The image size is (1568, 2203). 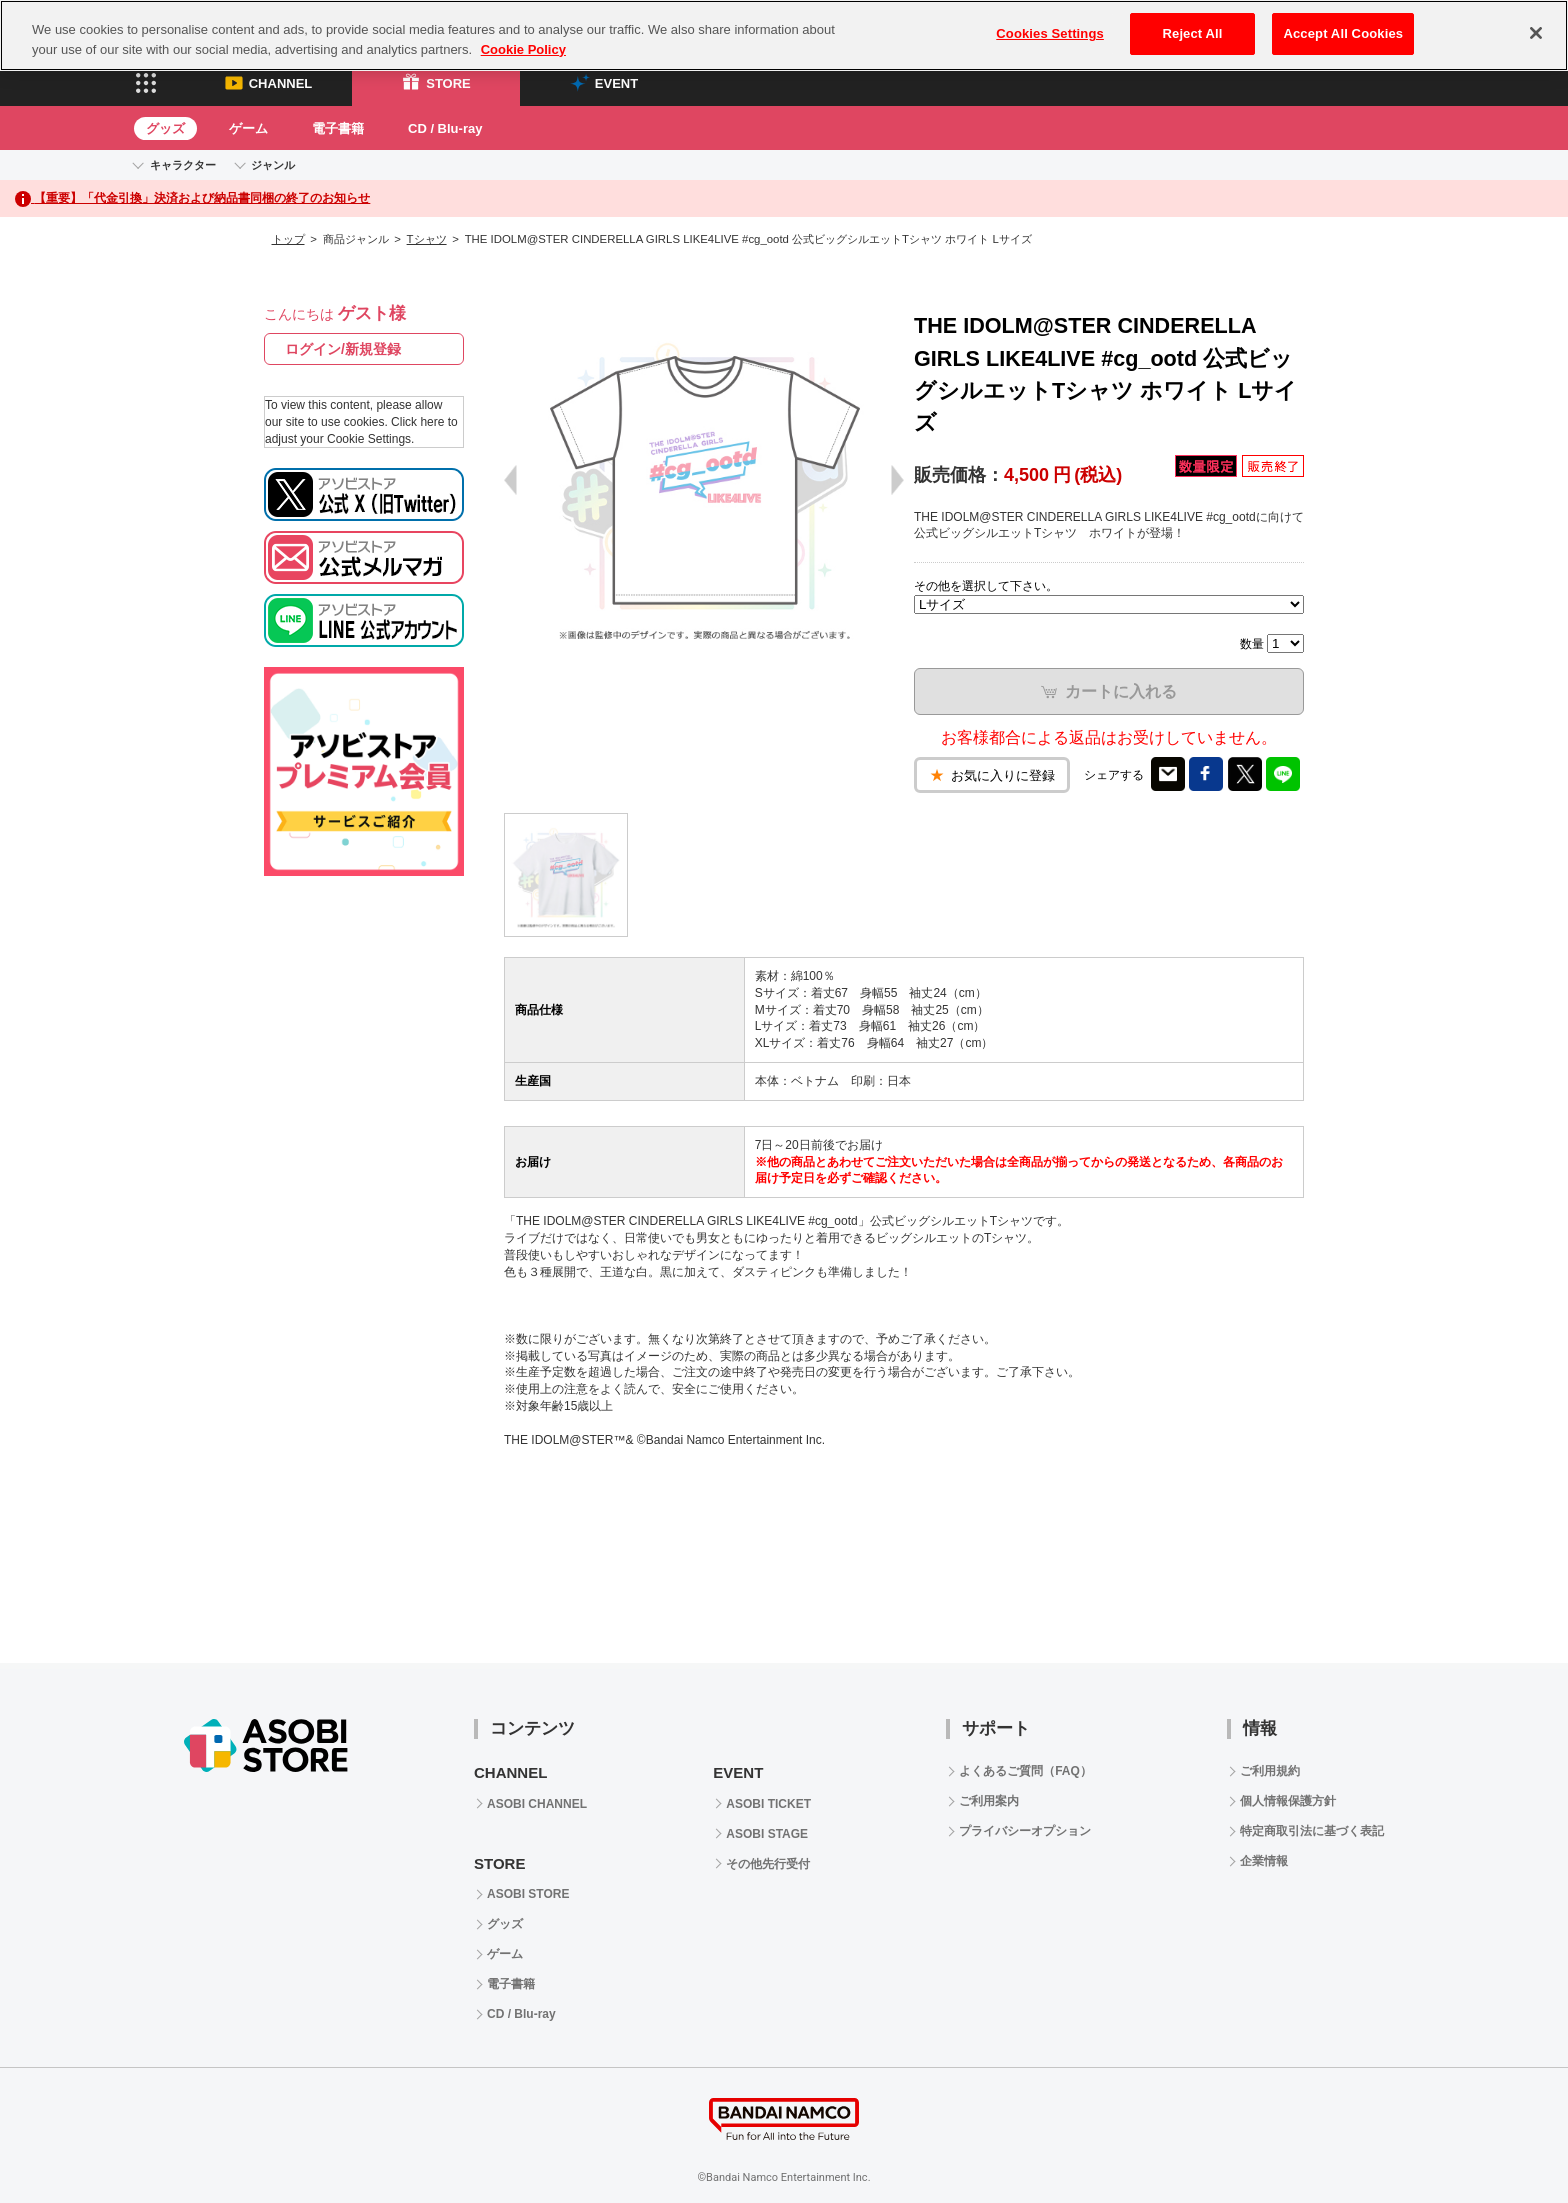 I want to click on 個人情報保護方針, so click(x=1288, y=1801).